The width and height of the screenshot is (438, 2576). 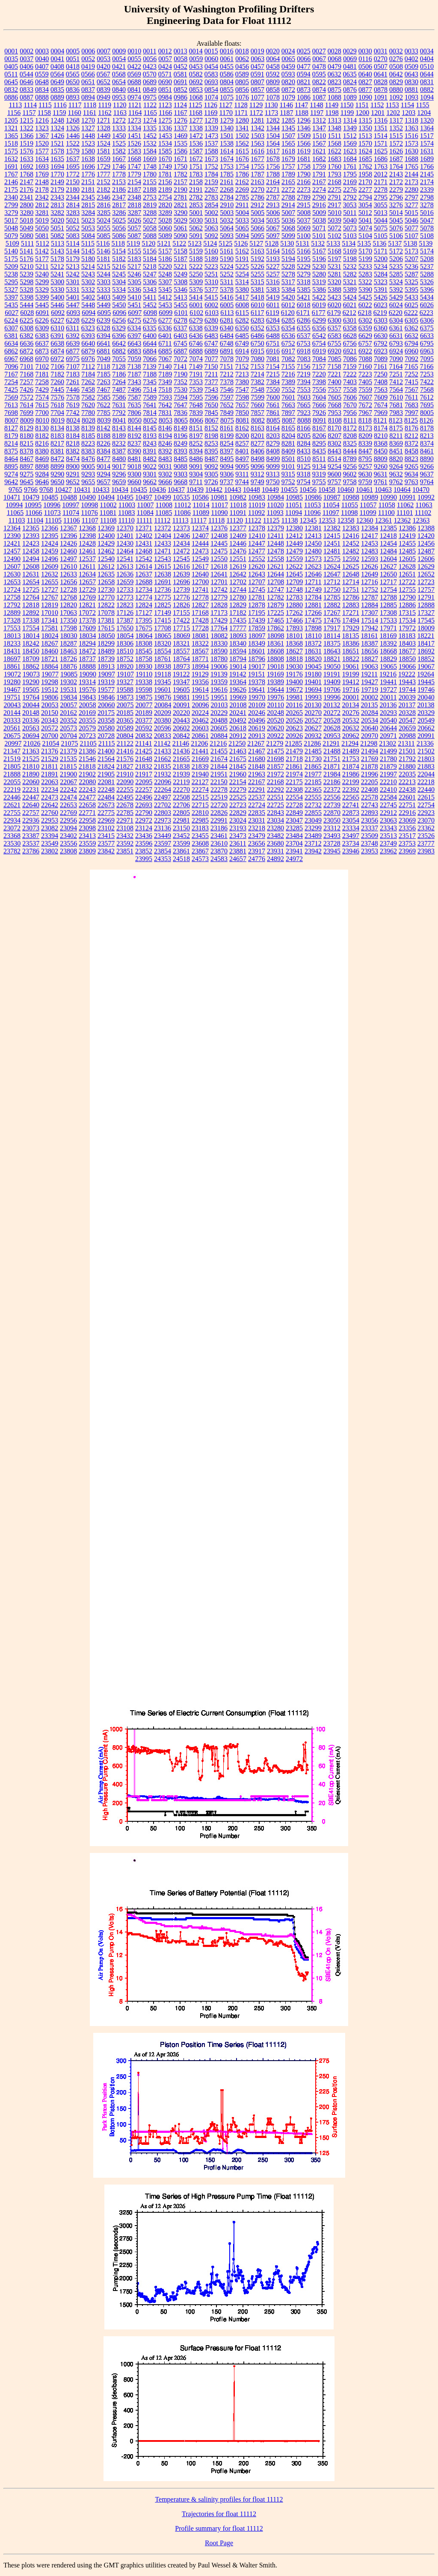 What do you see at coordinates (411, 305) in the screenshot?
I see `6025` at bounding box center [411, 305].